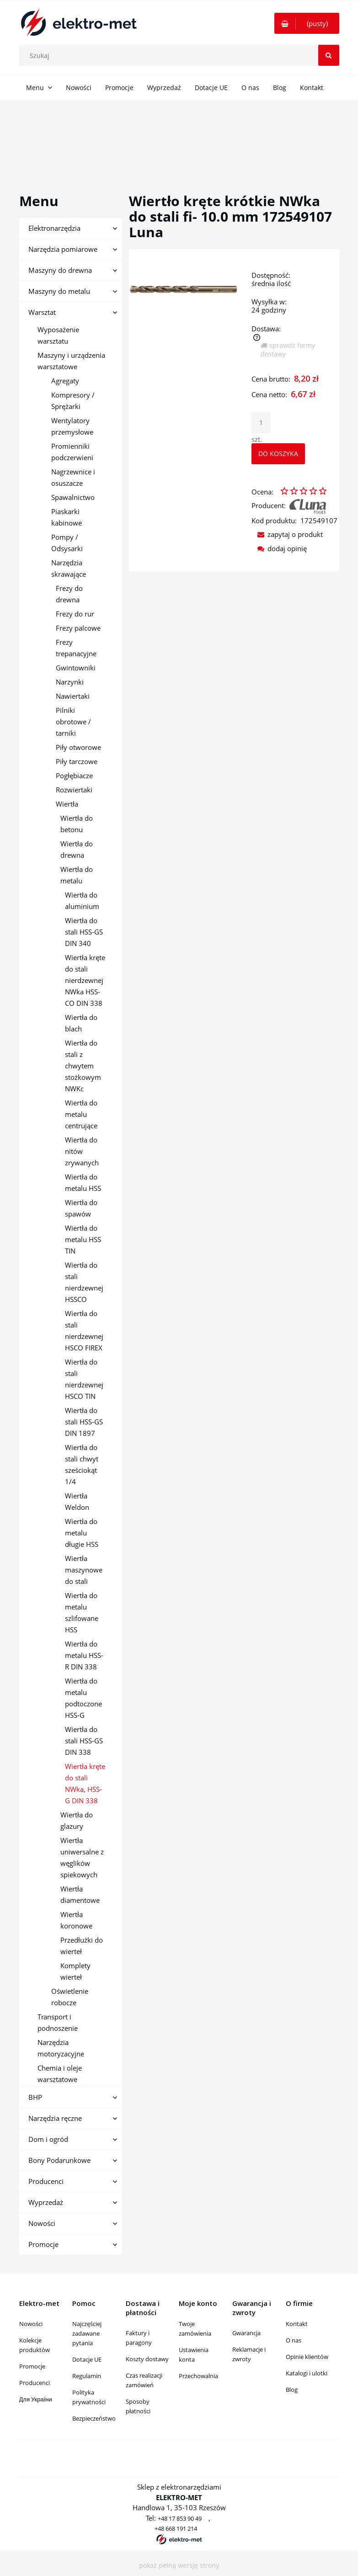  What do you see at coordinates (80, 1894) in the screenshot?
I see `Wiertła diamentowe` at bounding box center [80, 1894].